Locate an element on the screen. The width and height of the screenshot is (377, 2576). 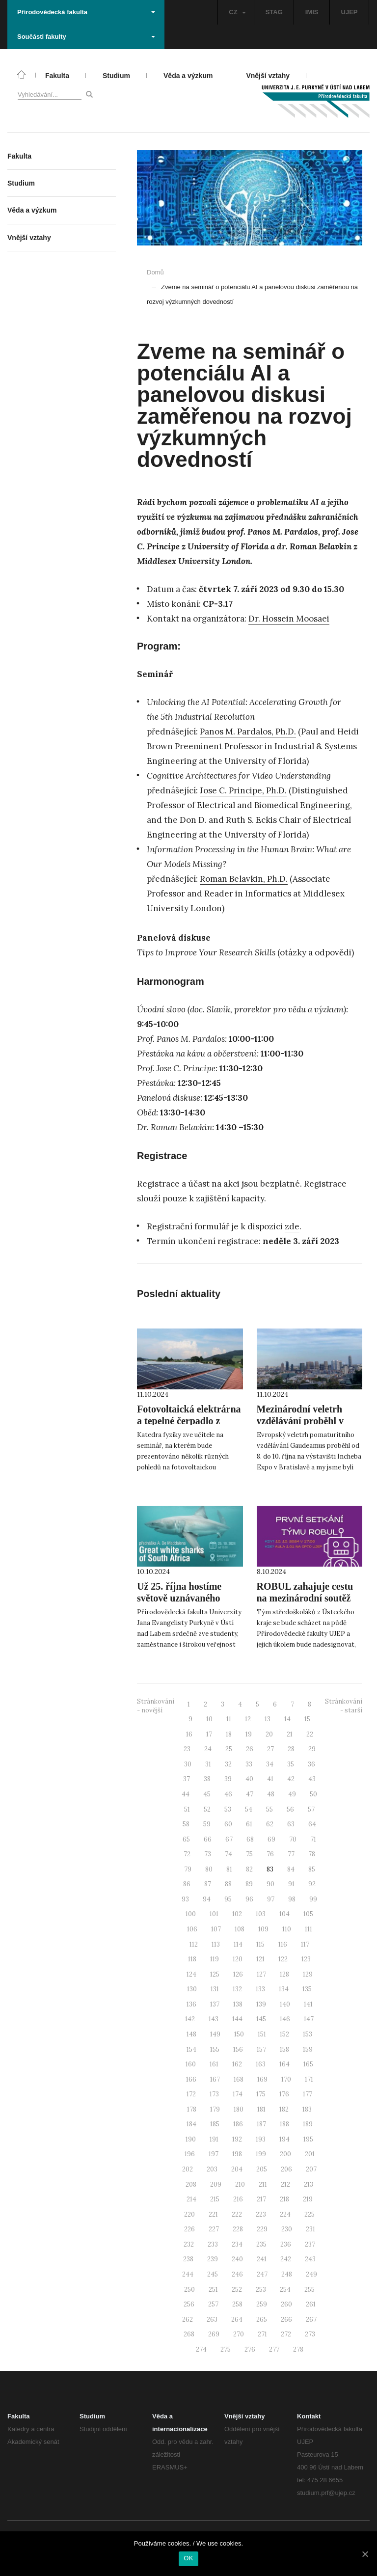
107 is located at coordinates (216, 1929).